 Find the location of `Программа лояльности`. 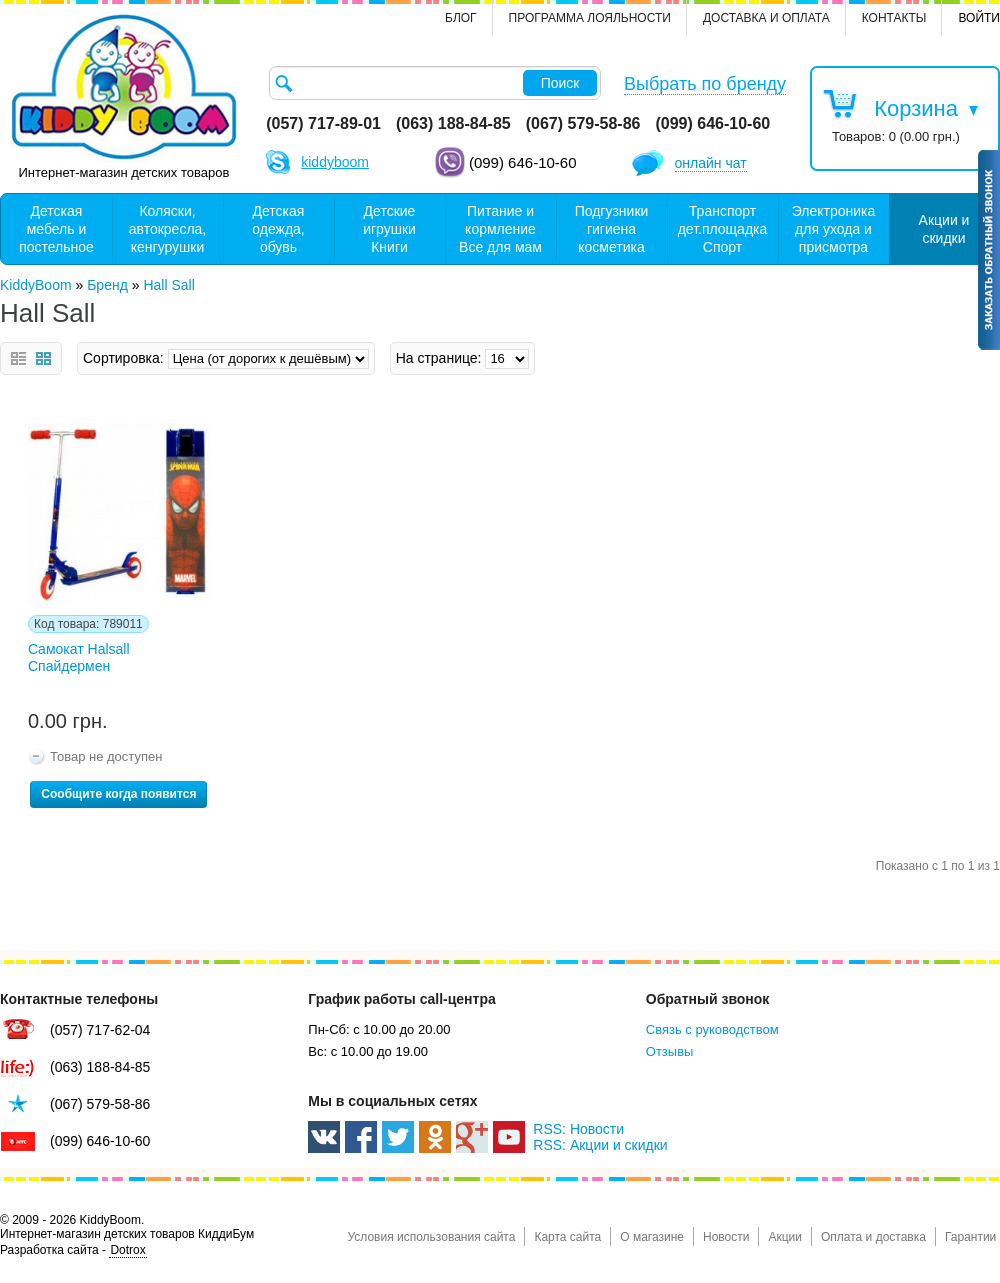

Программа лояльности is located at coordinates (590, 18).